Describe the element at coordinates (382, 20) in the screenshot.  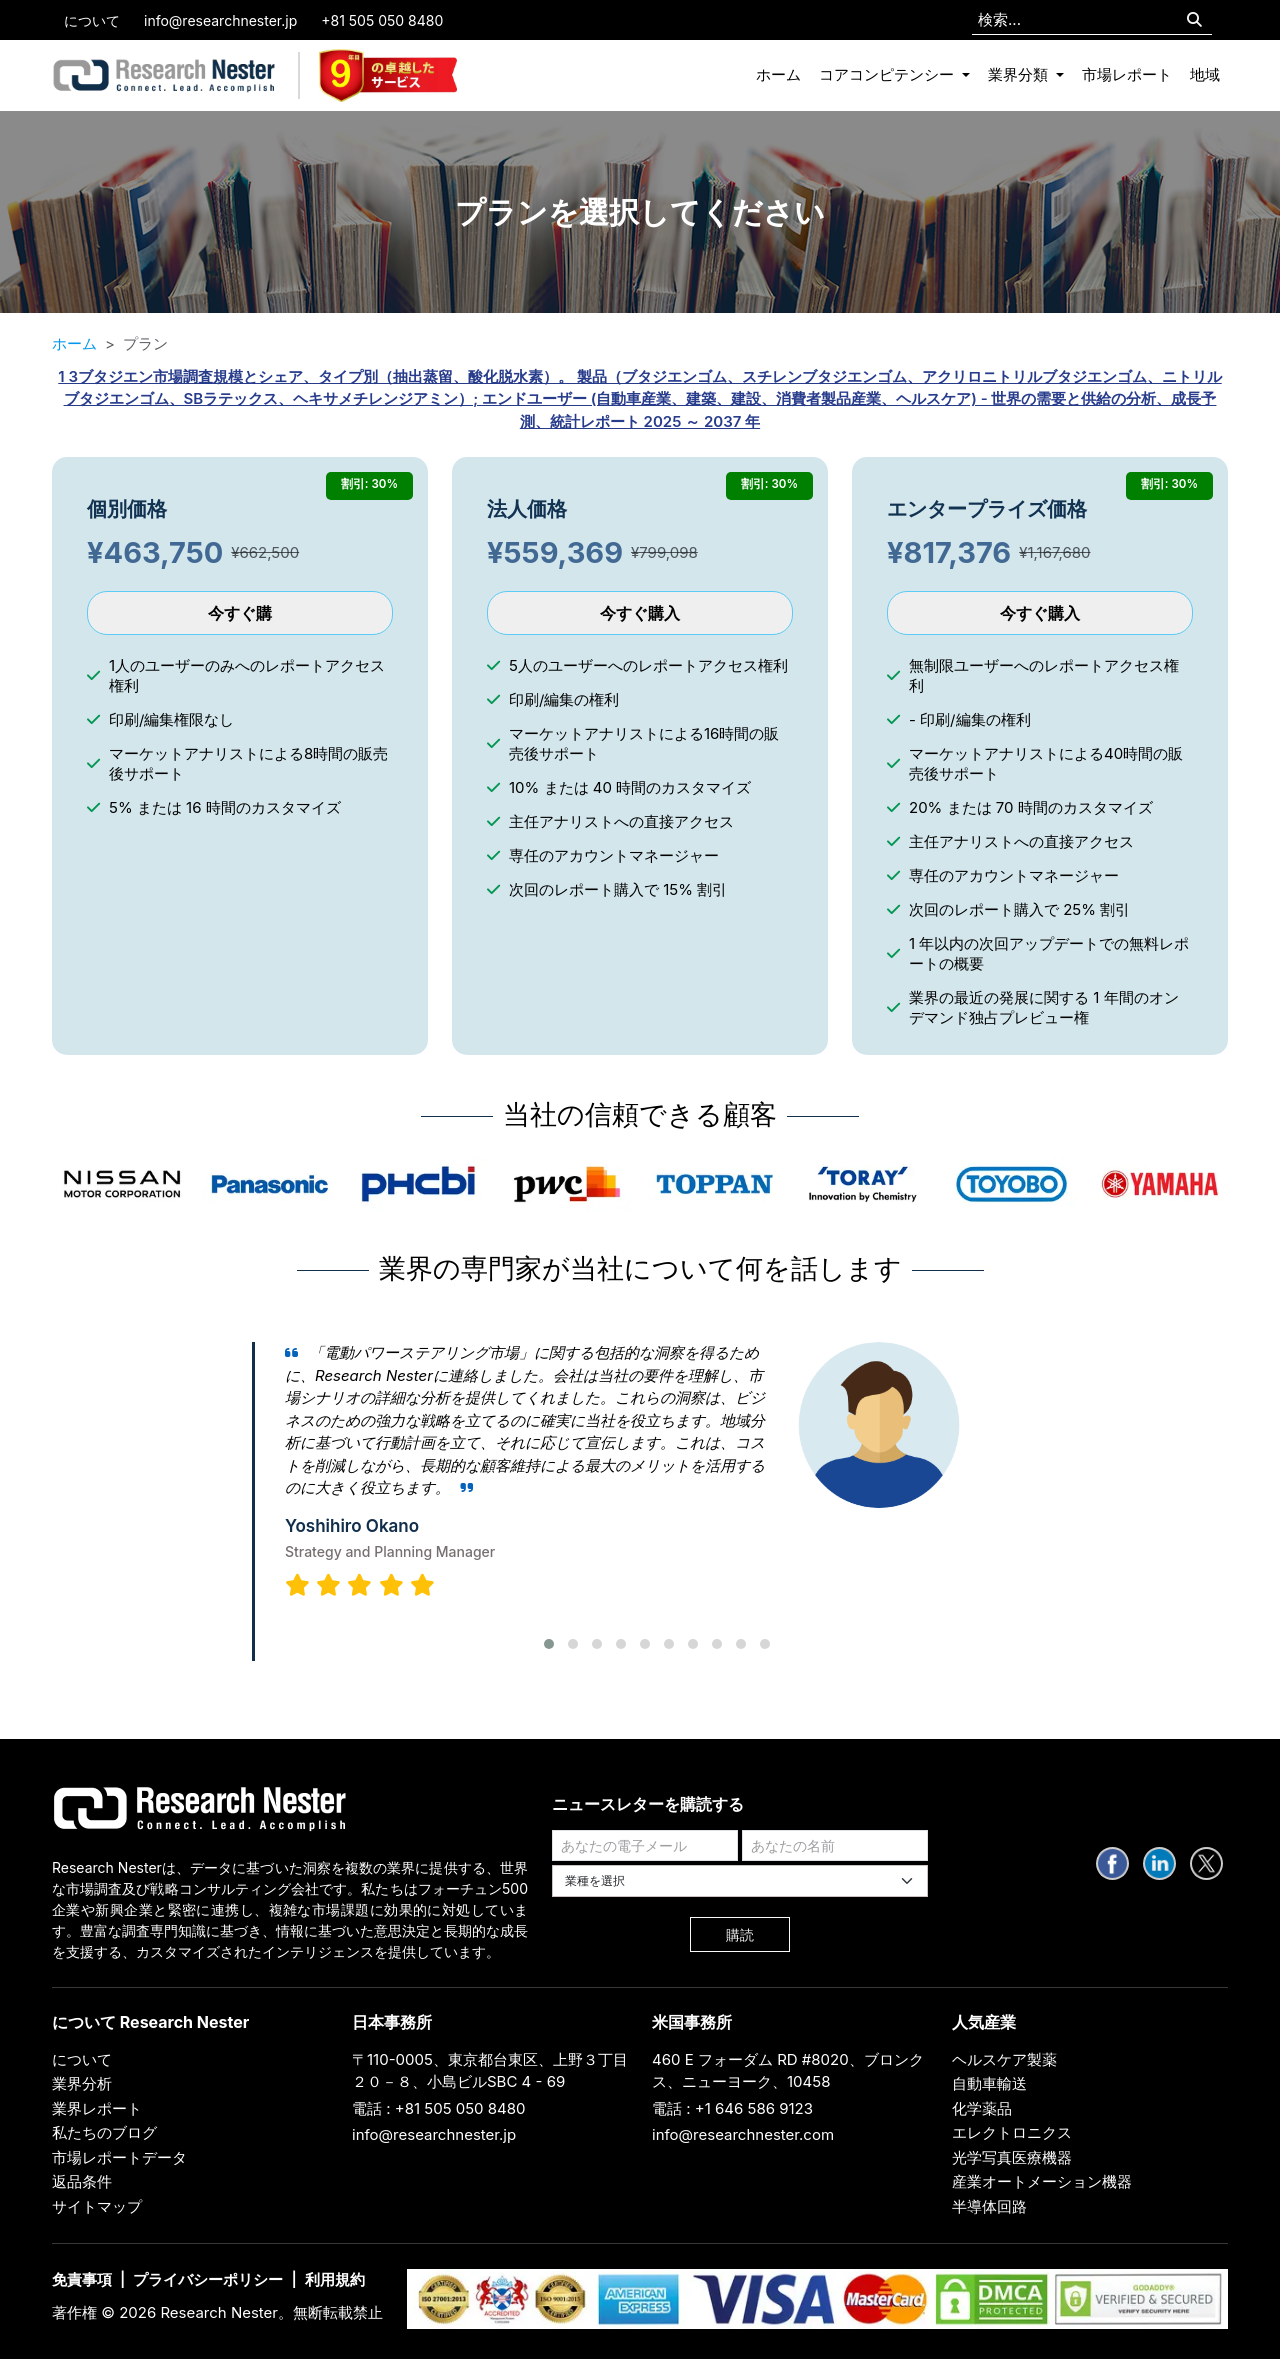
I see `+81 505 050 8480` at that location.